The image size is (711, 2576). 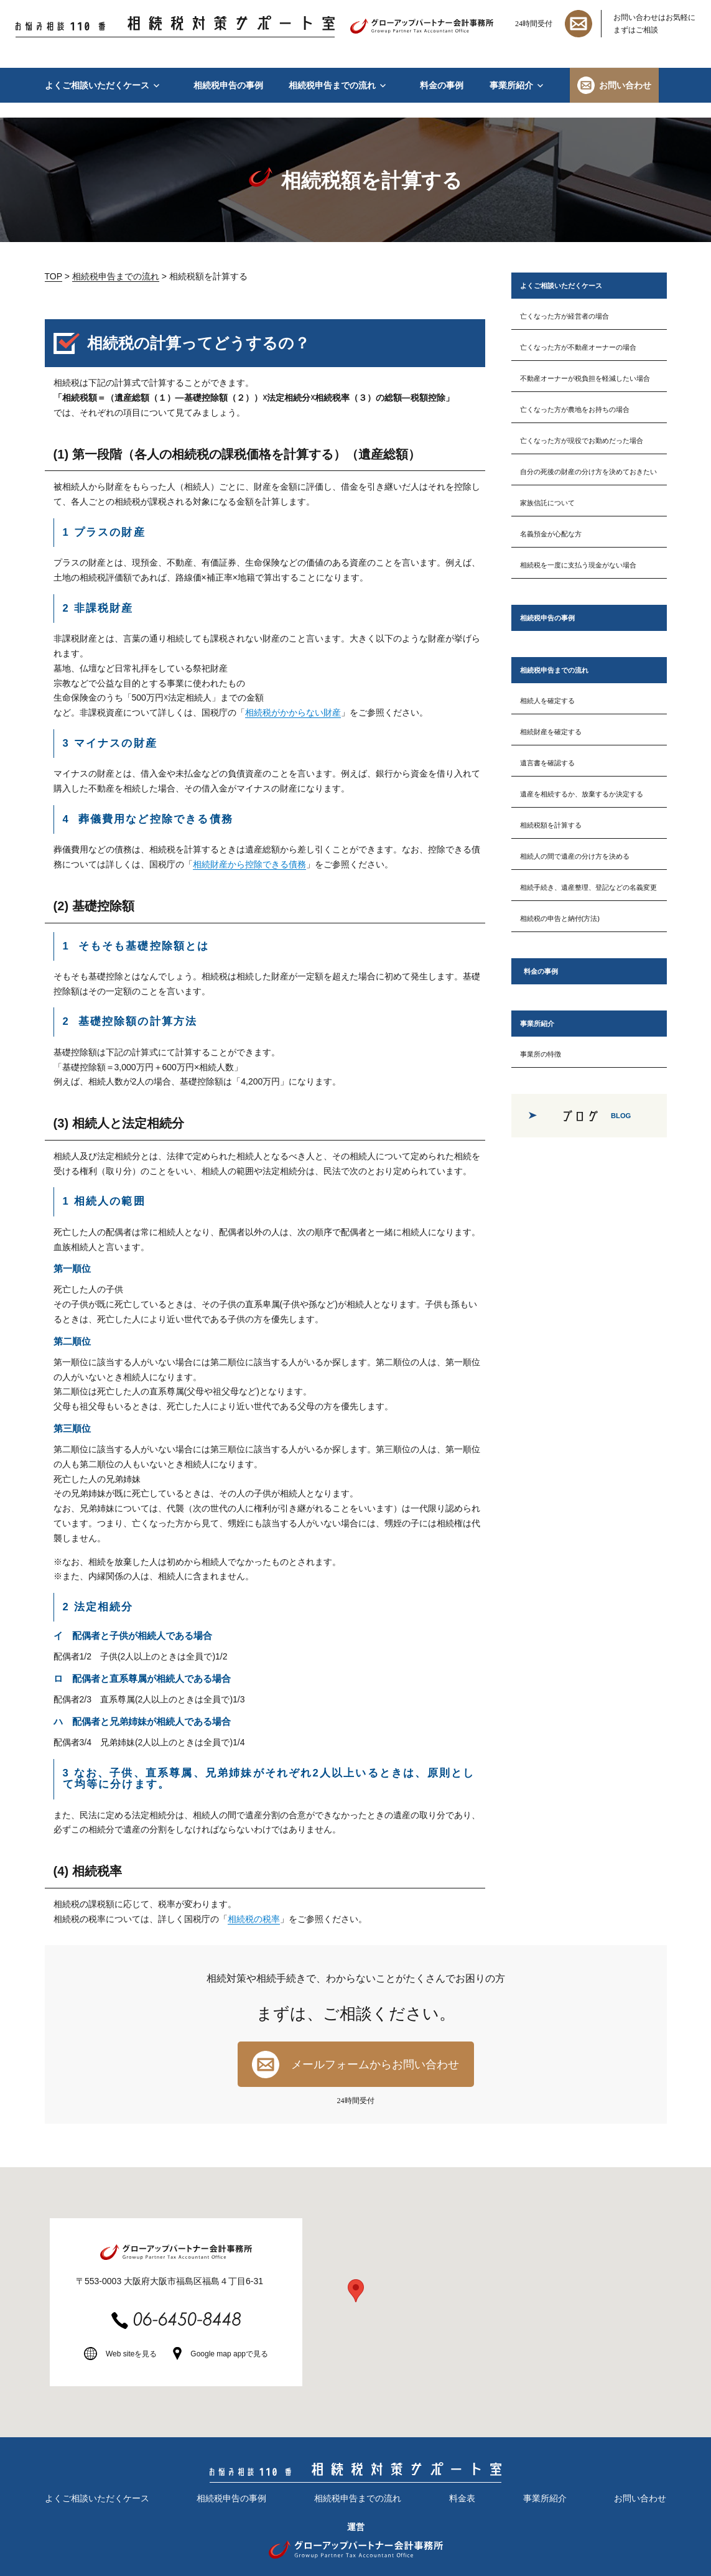 What do you see at coordinates (547, 502) in the screenshot?
I see `家族信託について` at bounding box center [547, 502].